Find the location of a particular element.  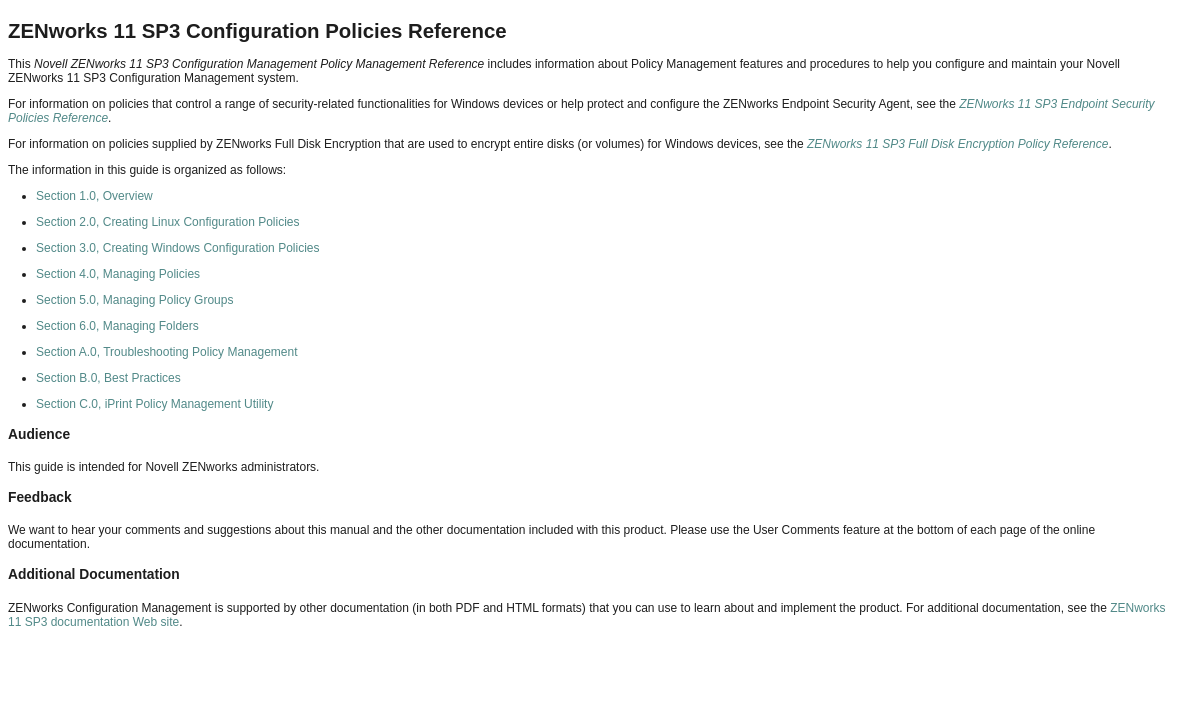

Section A.0, Troubleshooting Policy Management is located at coordinates (167, 352).